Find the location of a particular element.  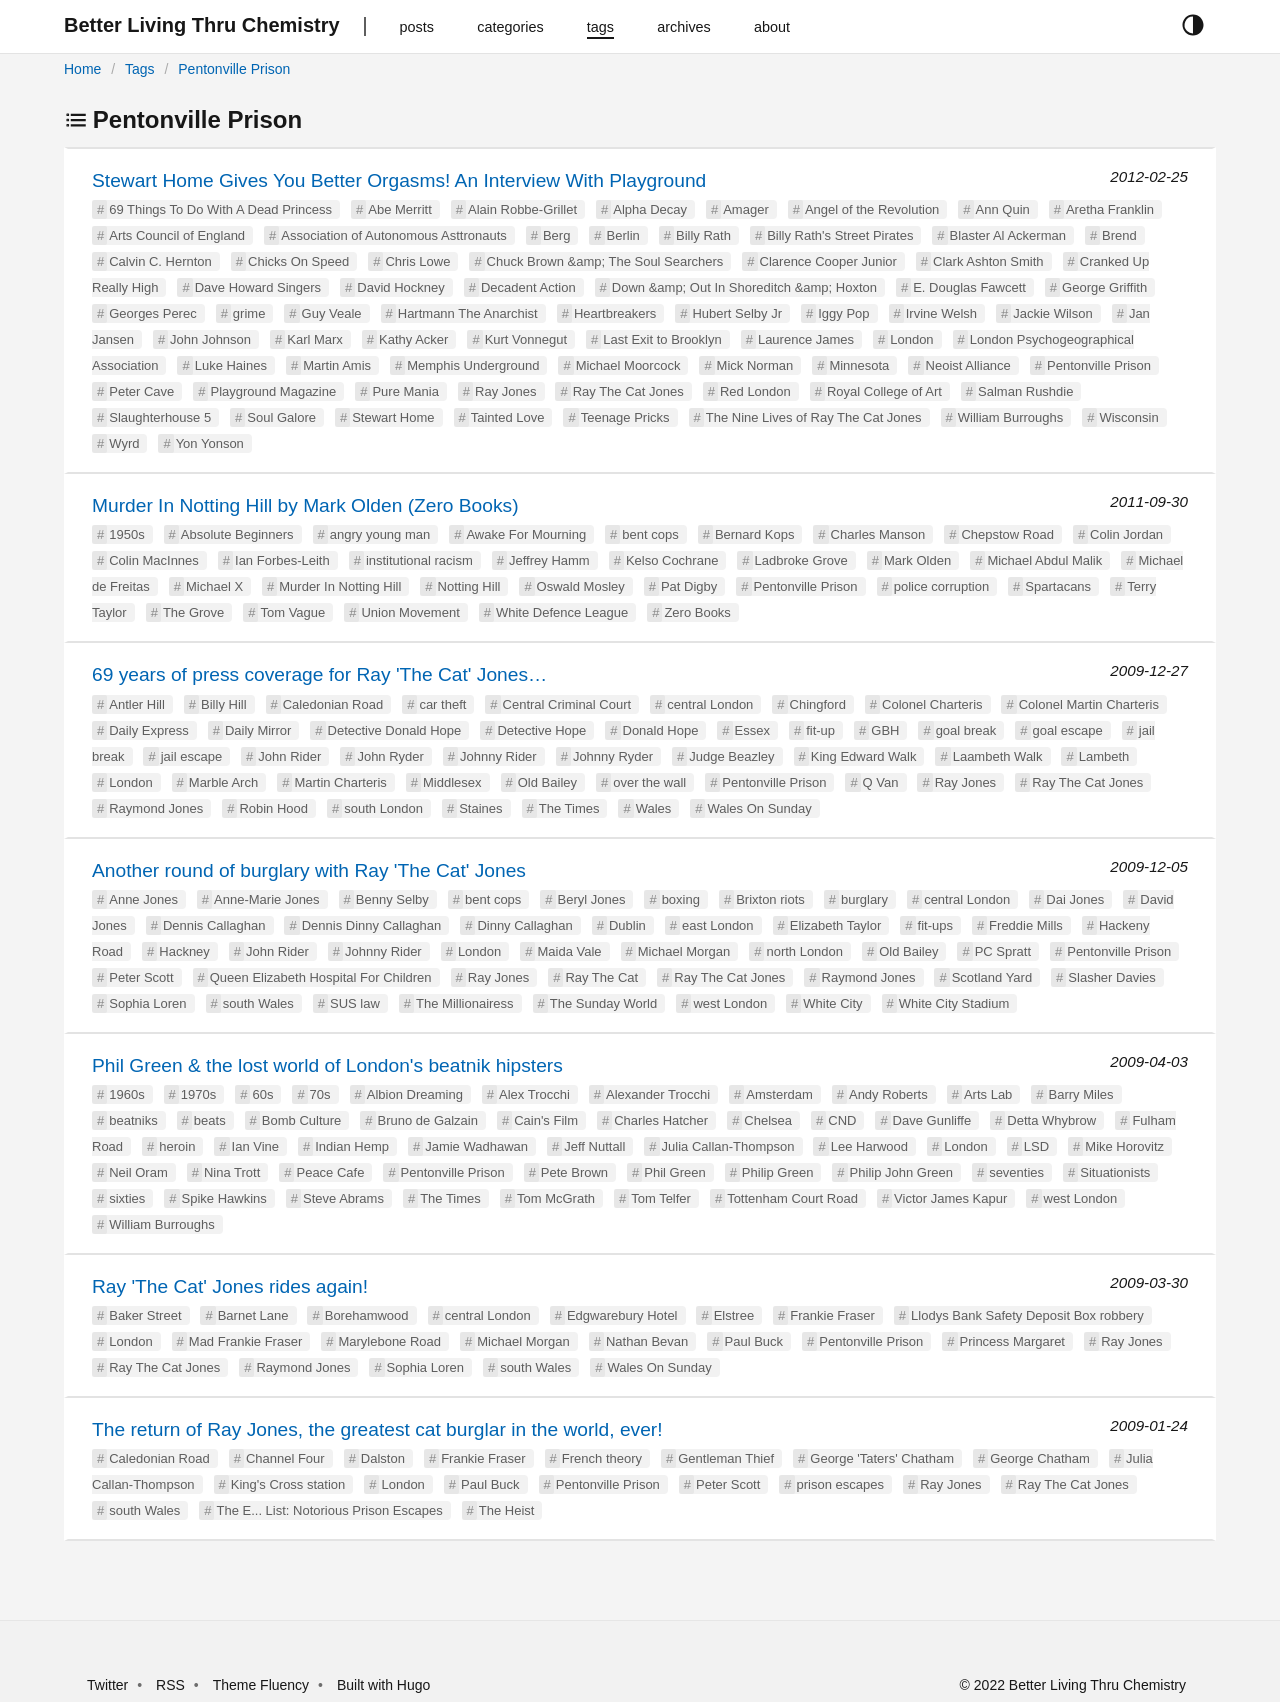

Pete Brown is located at coordinates (574, 1172).